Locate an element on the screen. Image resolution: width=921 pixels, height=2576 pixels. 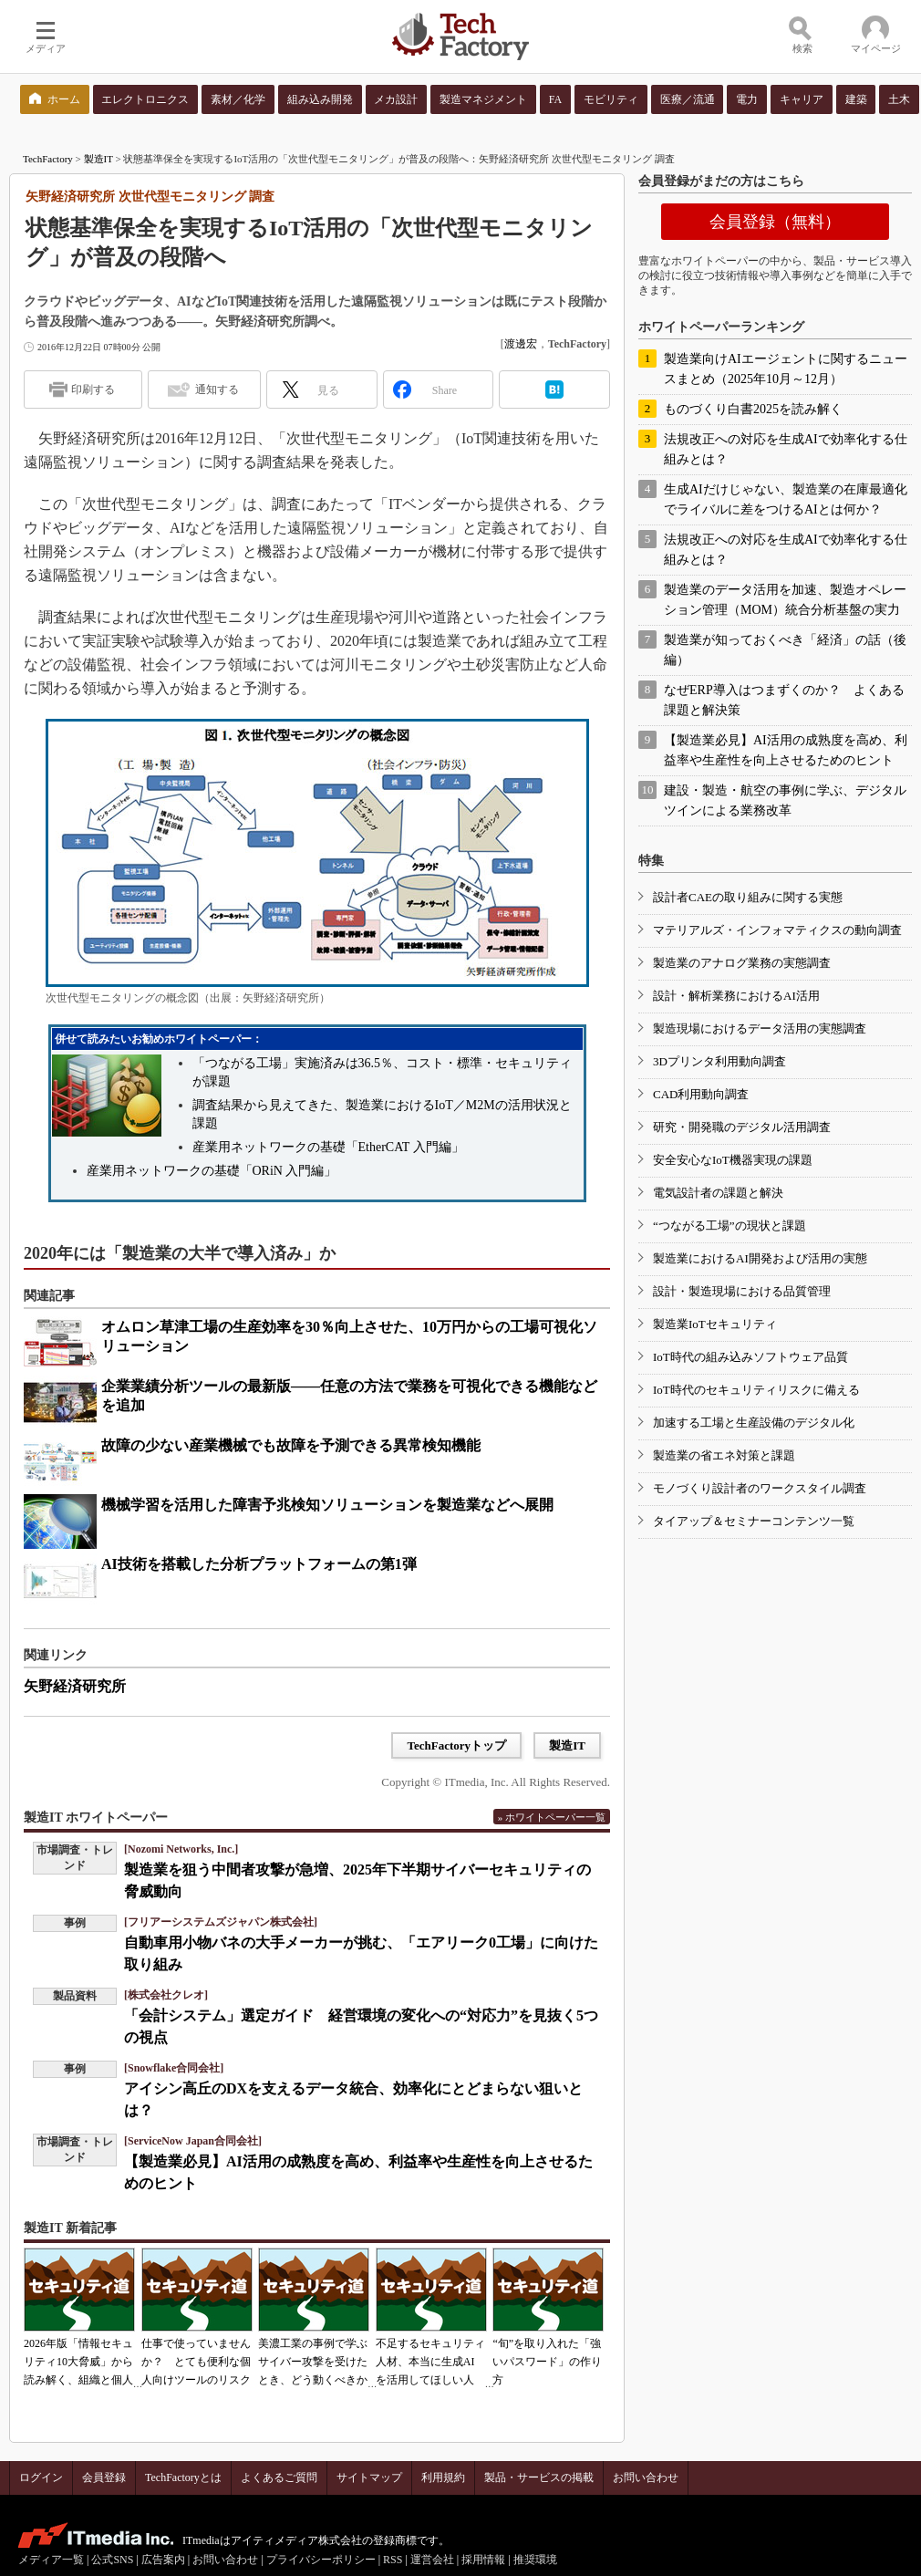
製品・サービスの掲載 is located at coordinates (539, 2477).